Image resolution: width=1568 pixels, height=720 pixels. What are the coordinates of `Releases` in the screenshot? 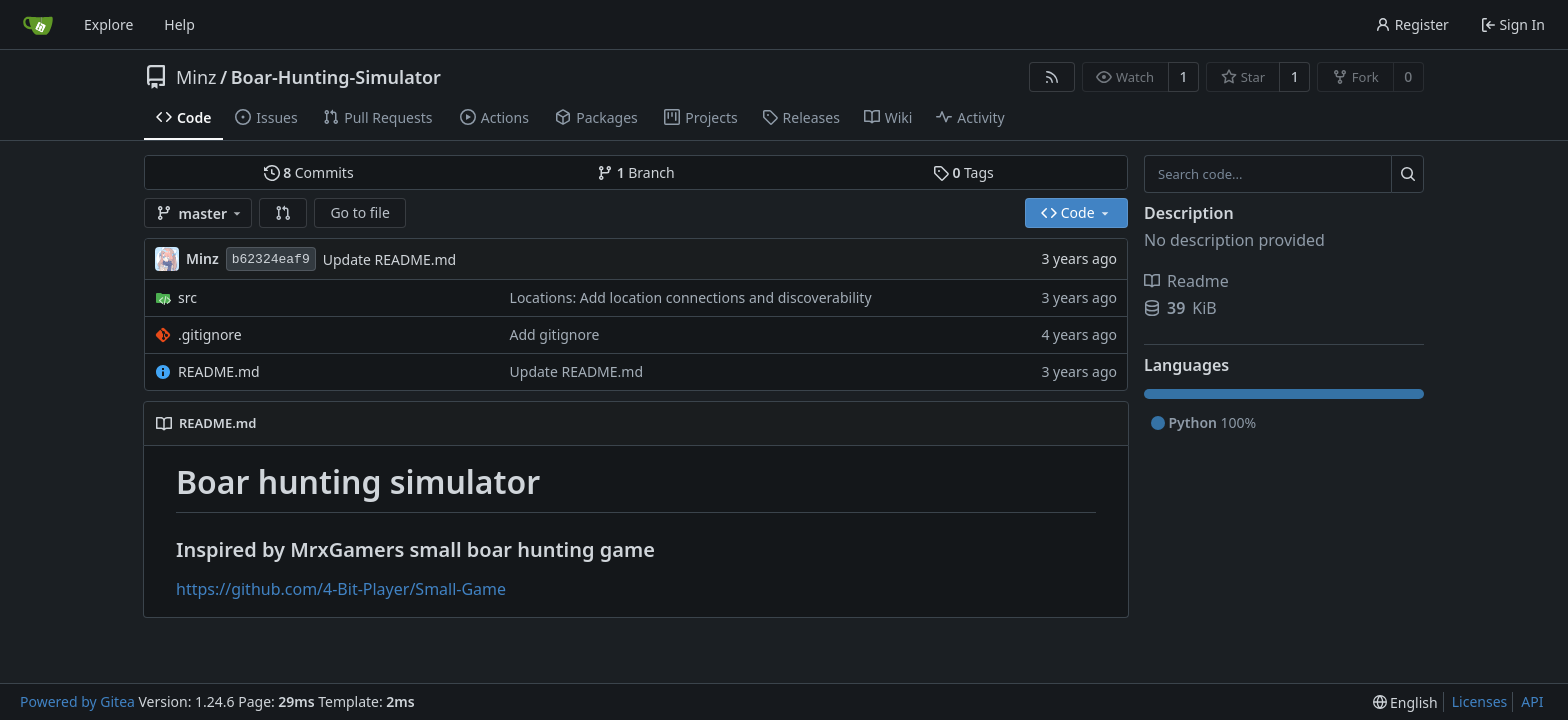 It's located at (801, 117).